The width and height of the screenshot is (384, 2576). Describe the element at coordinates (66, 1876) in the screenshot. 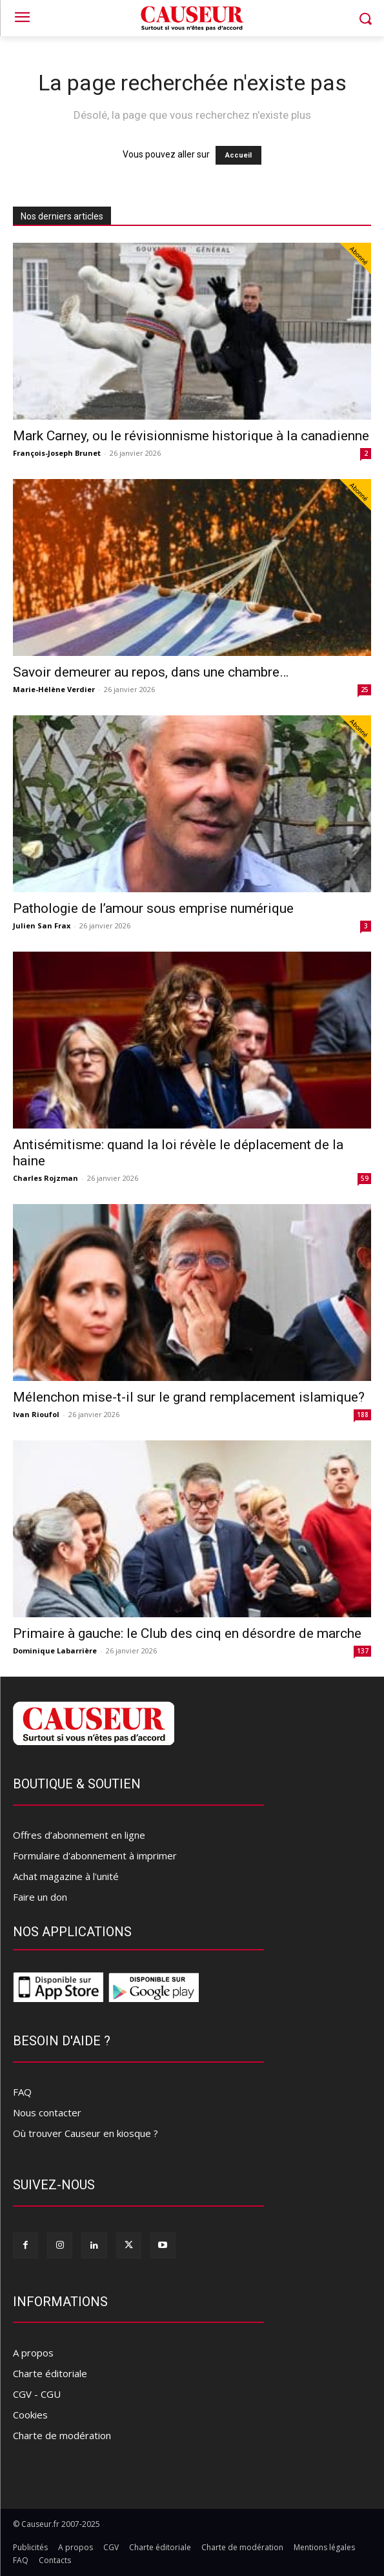

I see `Achat magazine à l'unité` at that location.